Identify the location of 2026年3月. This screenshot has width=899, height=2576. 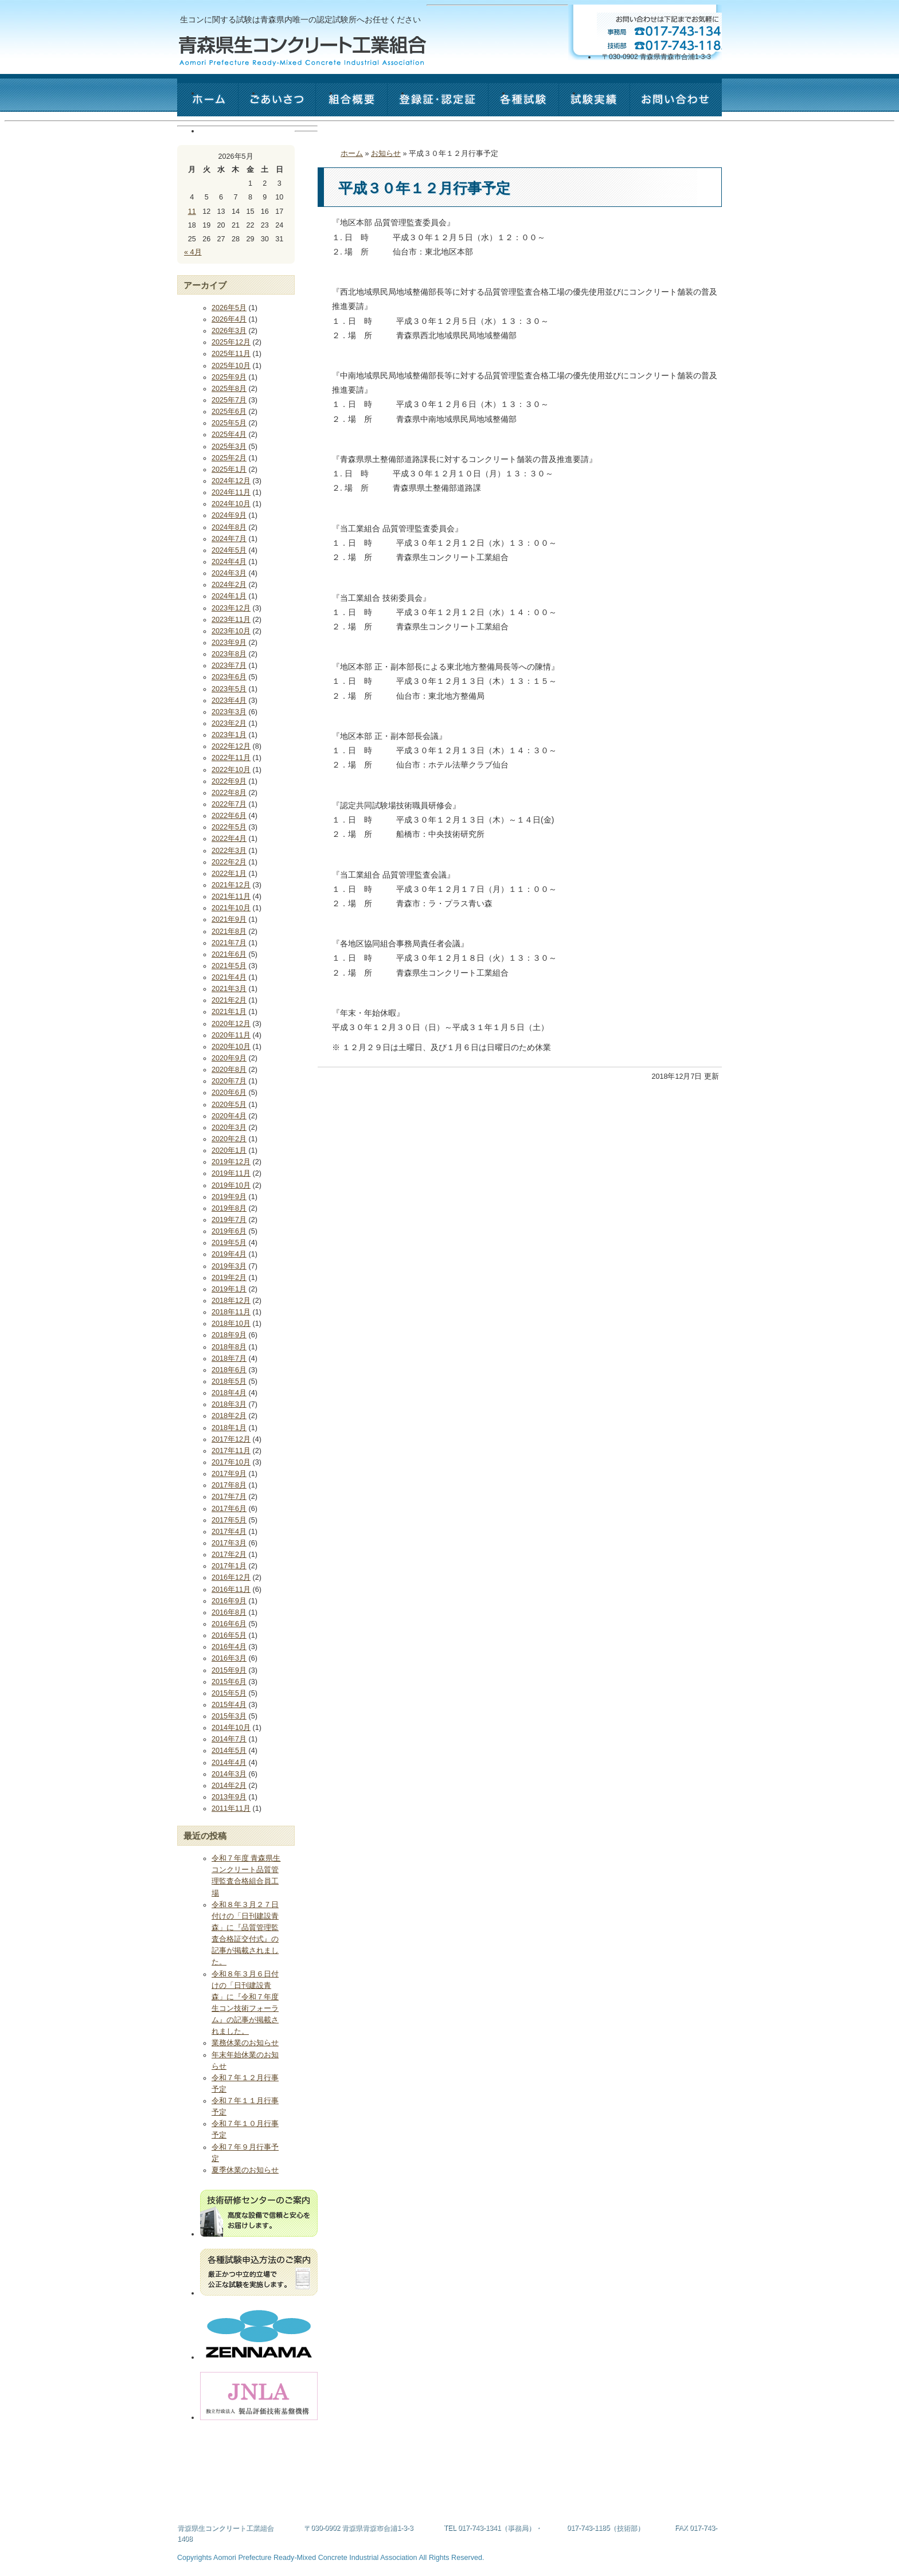
(229, 331).